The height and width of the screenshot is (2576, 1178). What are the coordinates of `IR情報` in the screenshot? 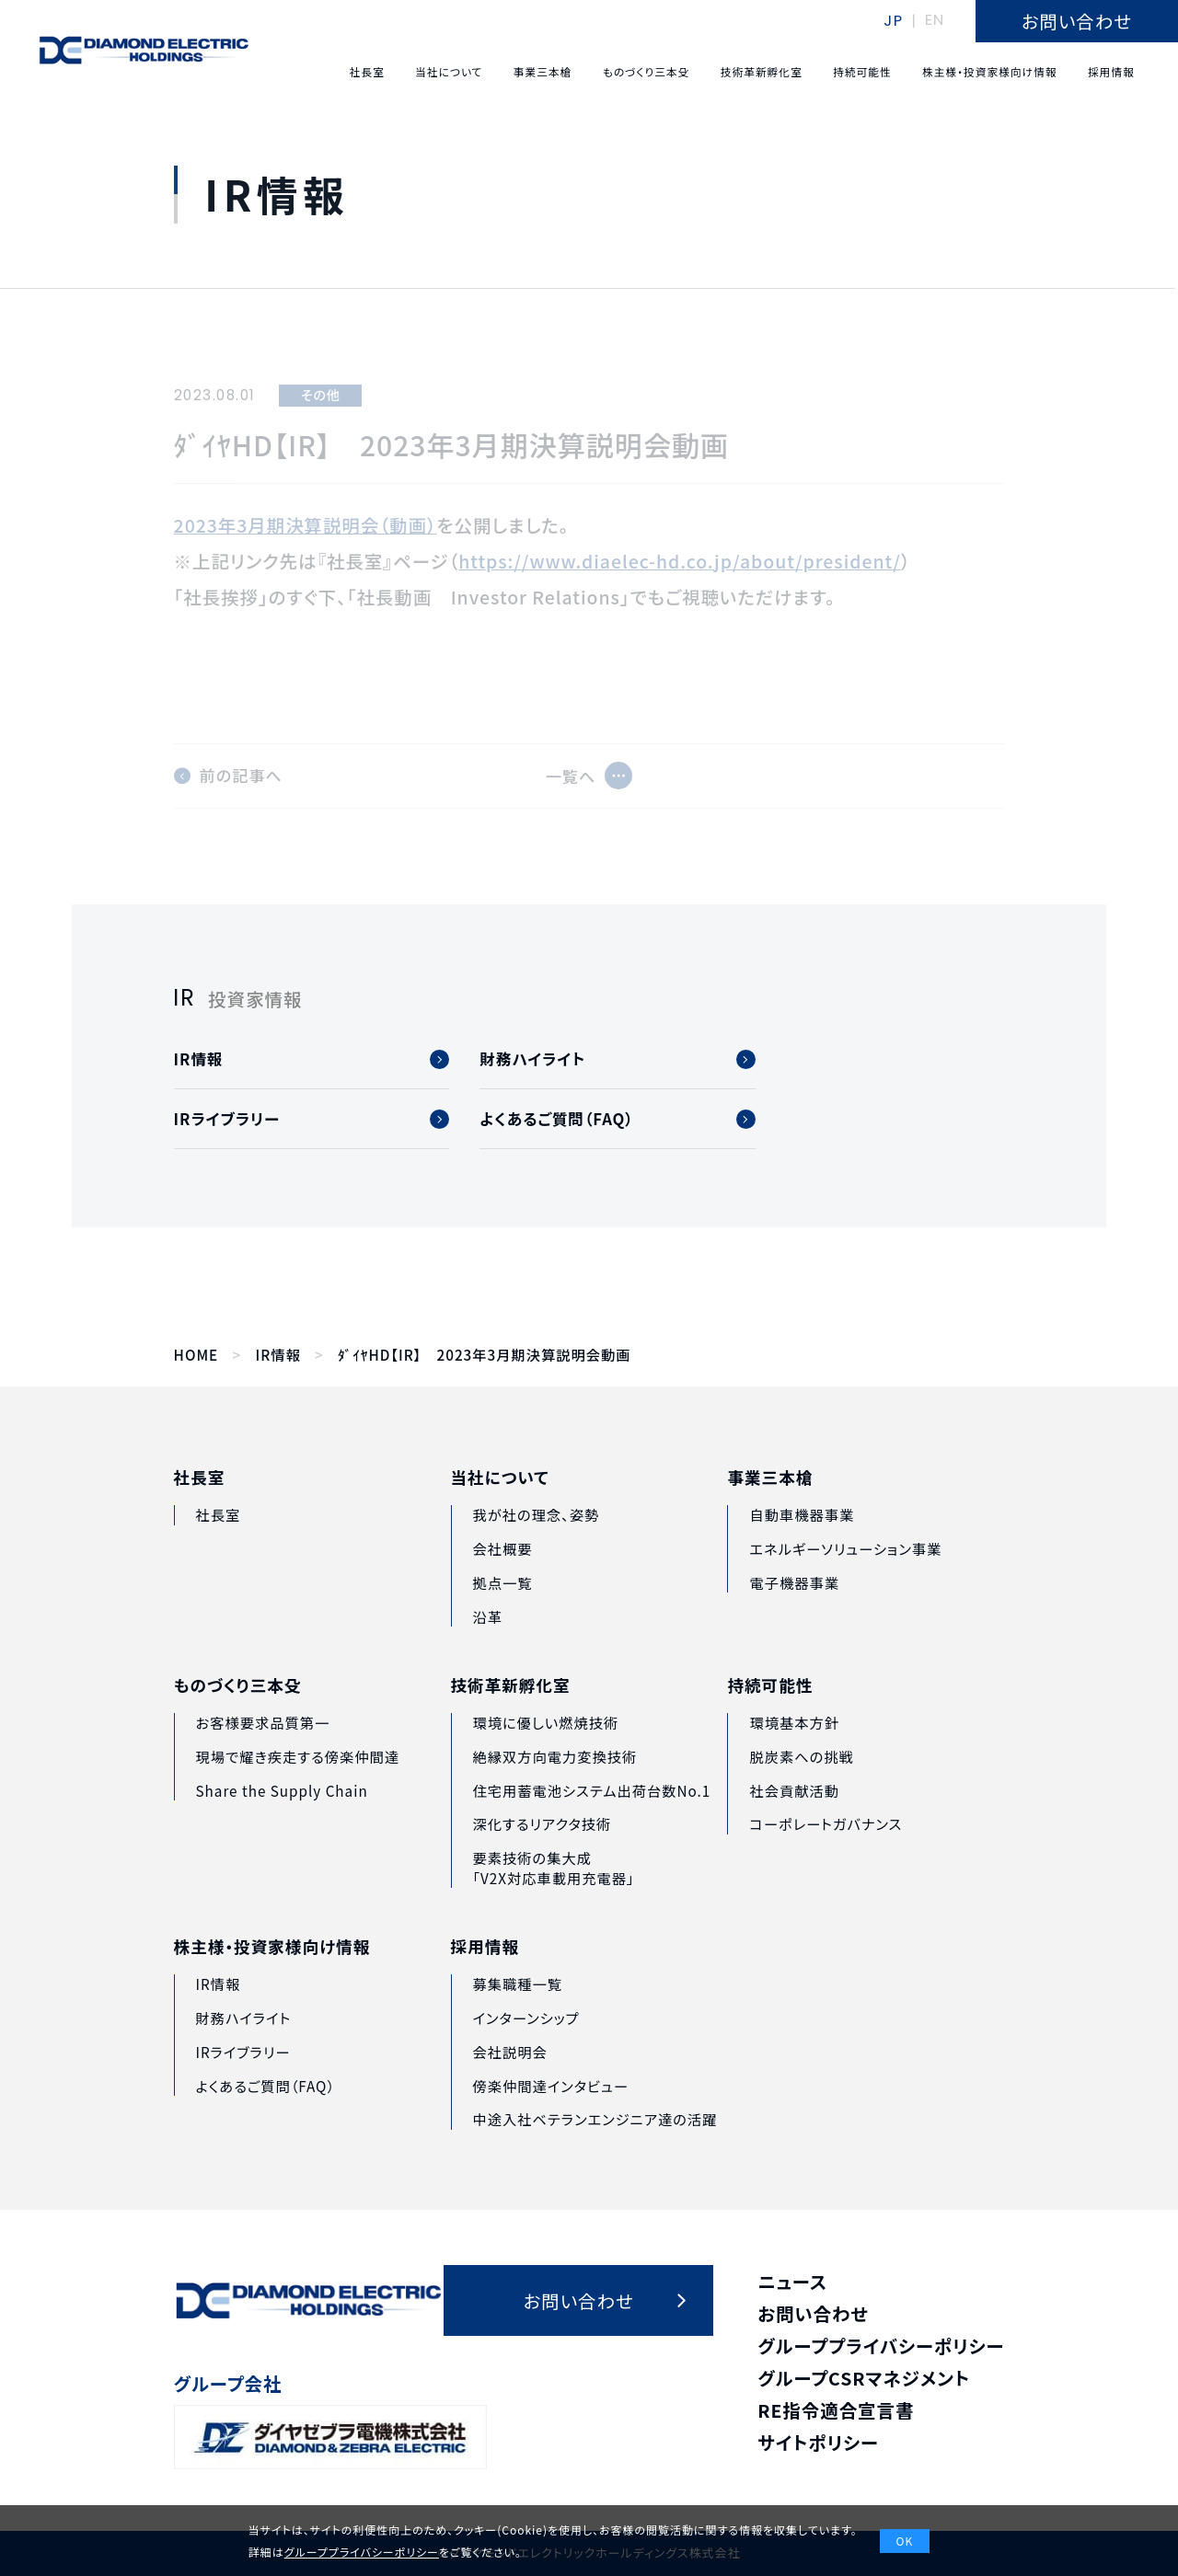 It's located at (277, 1354).